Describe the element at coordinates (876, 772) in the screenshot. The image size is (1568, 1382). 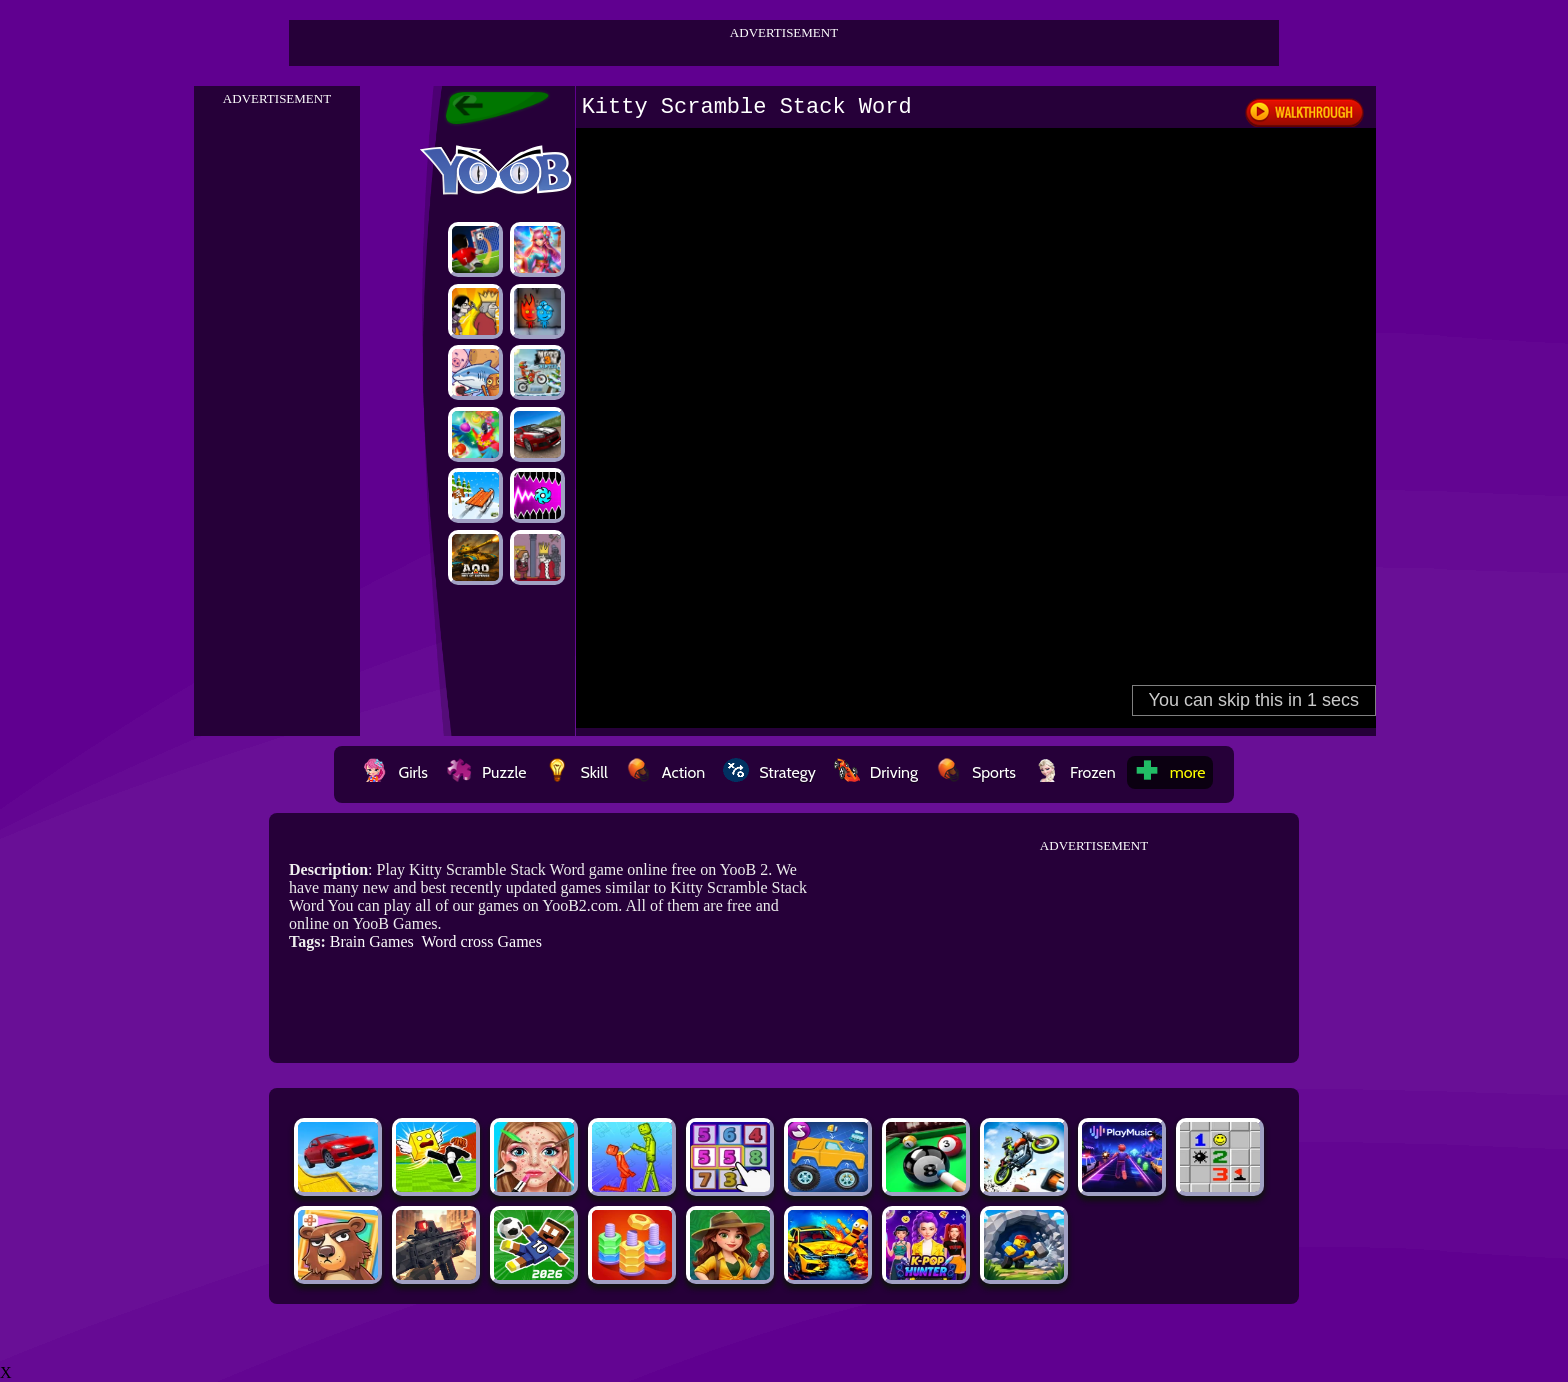
I see `Driving` at that location.